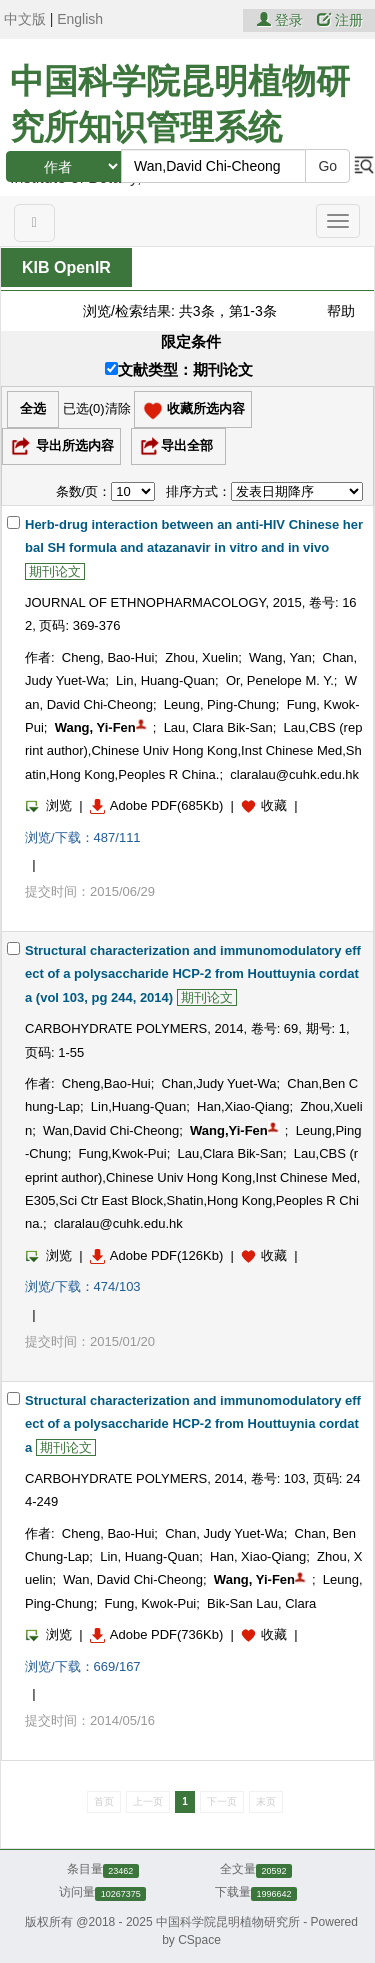 Image resolution: width=375 pixels, height=1963 pixels. What do you see at coordinates (258, 1556) in the screenshot?
I see `Han, Xiao-Qiang` at bounding box center [258, 1556].